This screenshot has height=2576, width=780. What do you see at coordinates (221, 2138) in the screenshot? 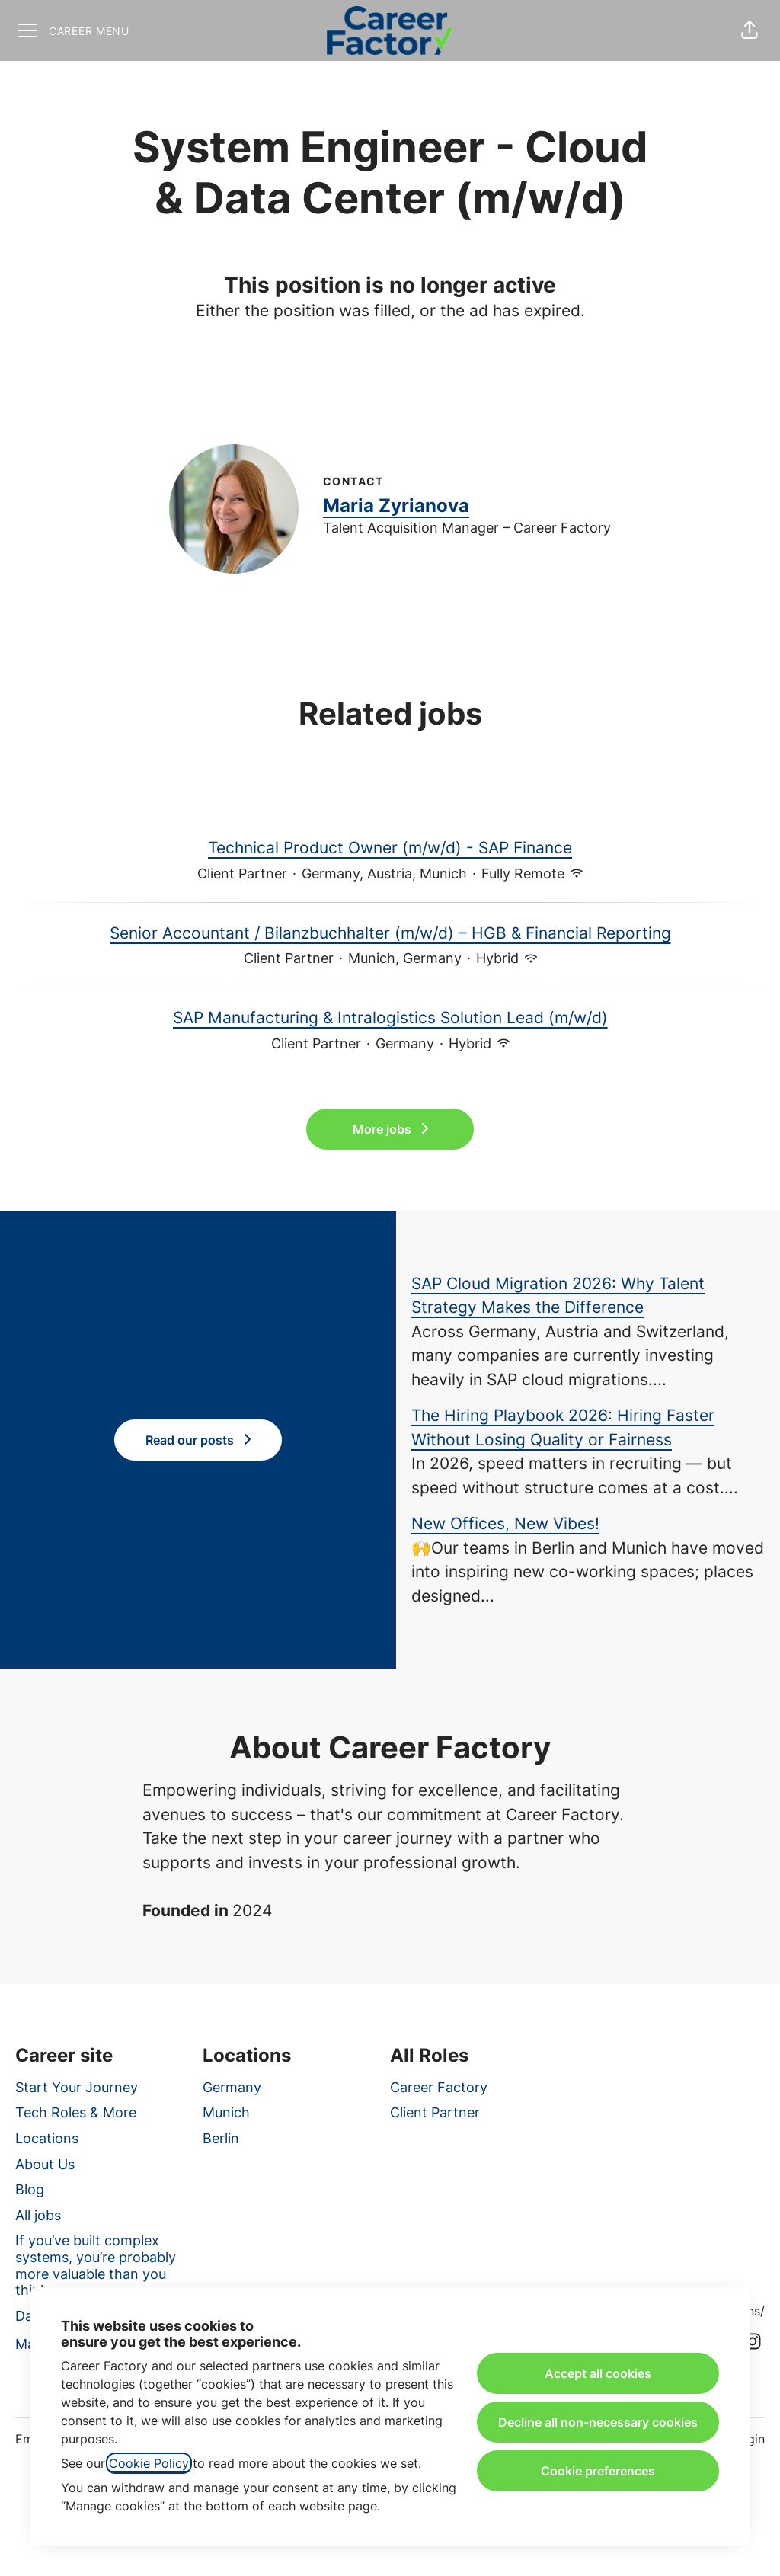
I see `Berlin` at bounding box center [221, 2138].